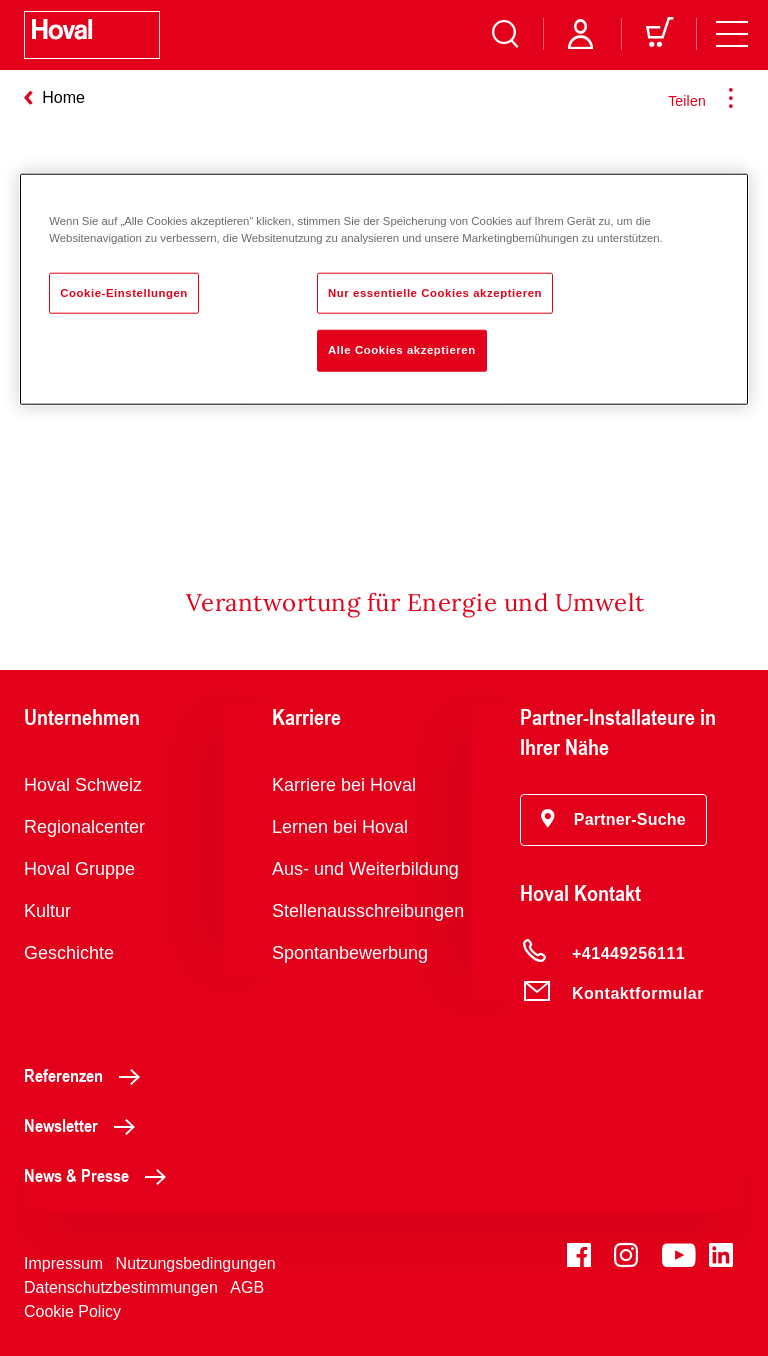  What do you see at coordinates (365, 869) in the screenshot?
I see `Aus- und Weiterbildung` at bounding box center [365, 869].